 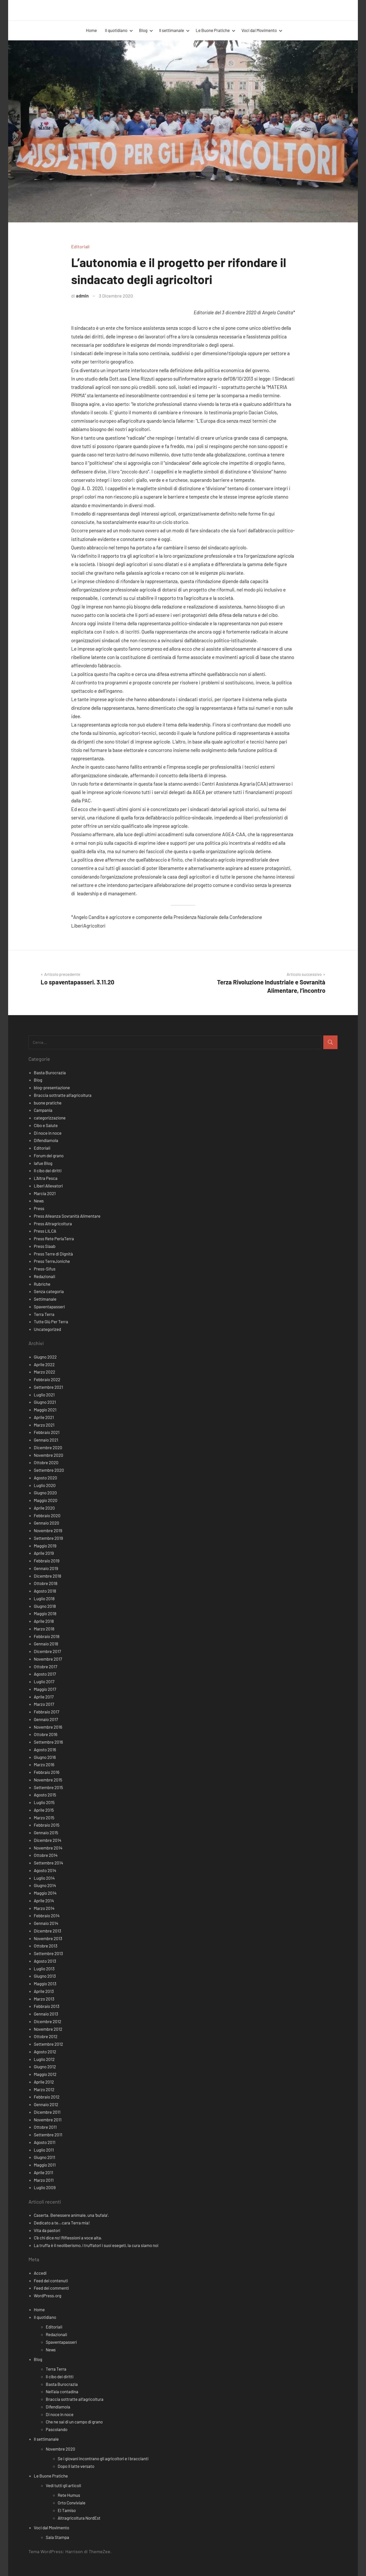 I want to click on Ottobre 2014, so click(x=45, y=1855).